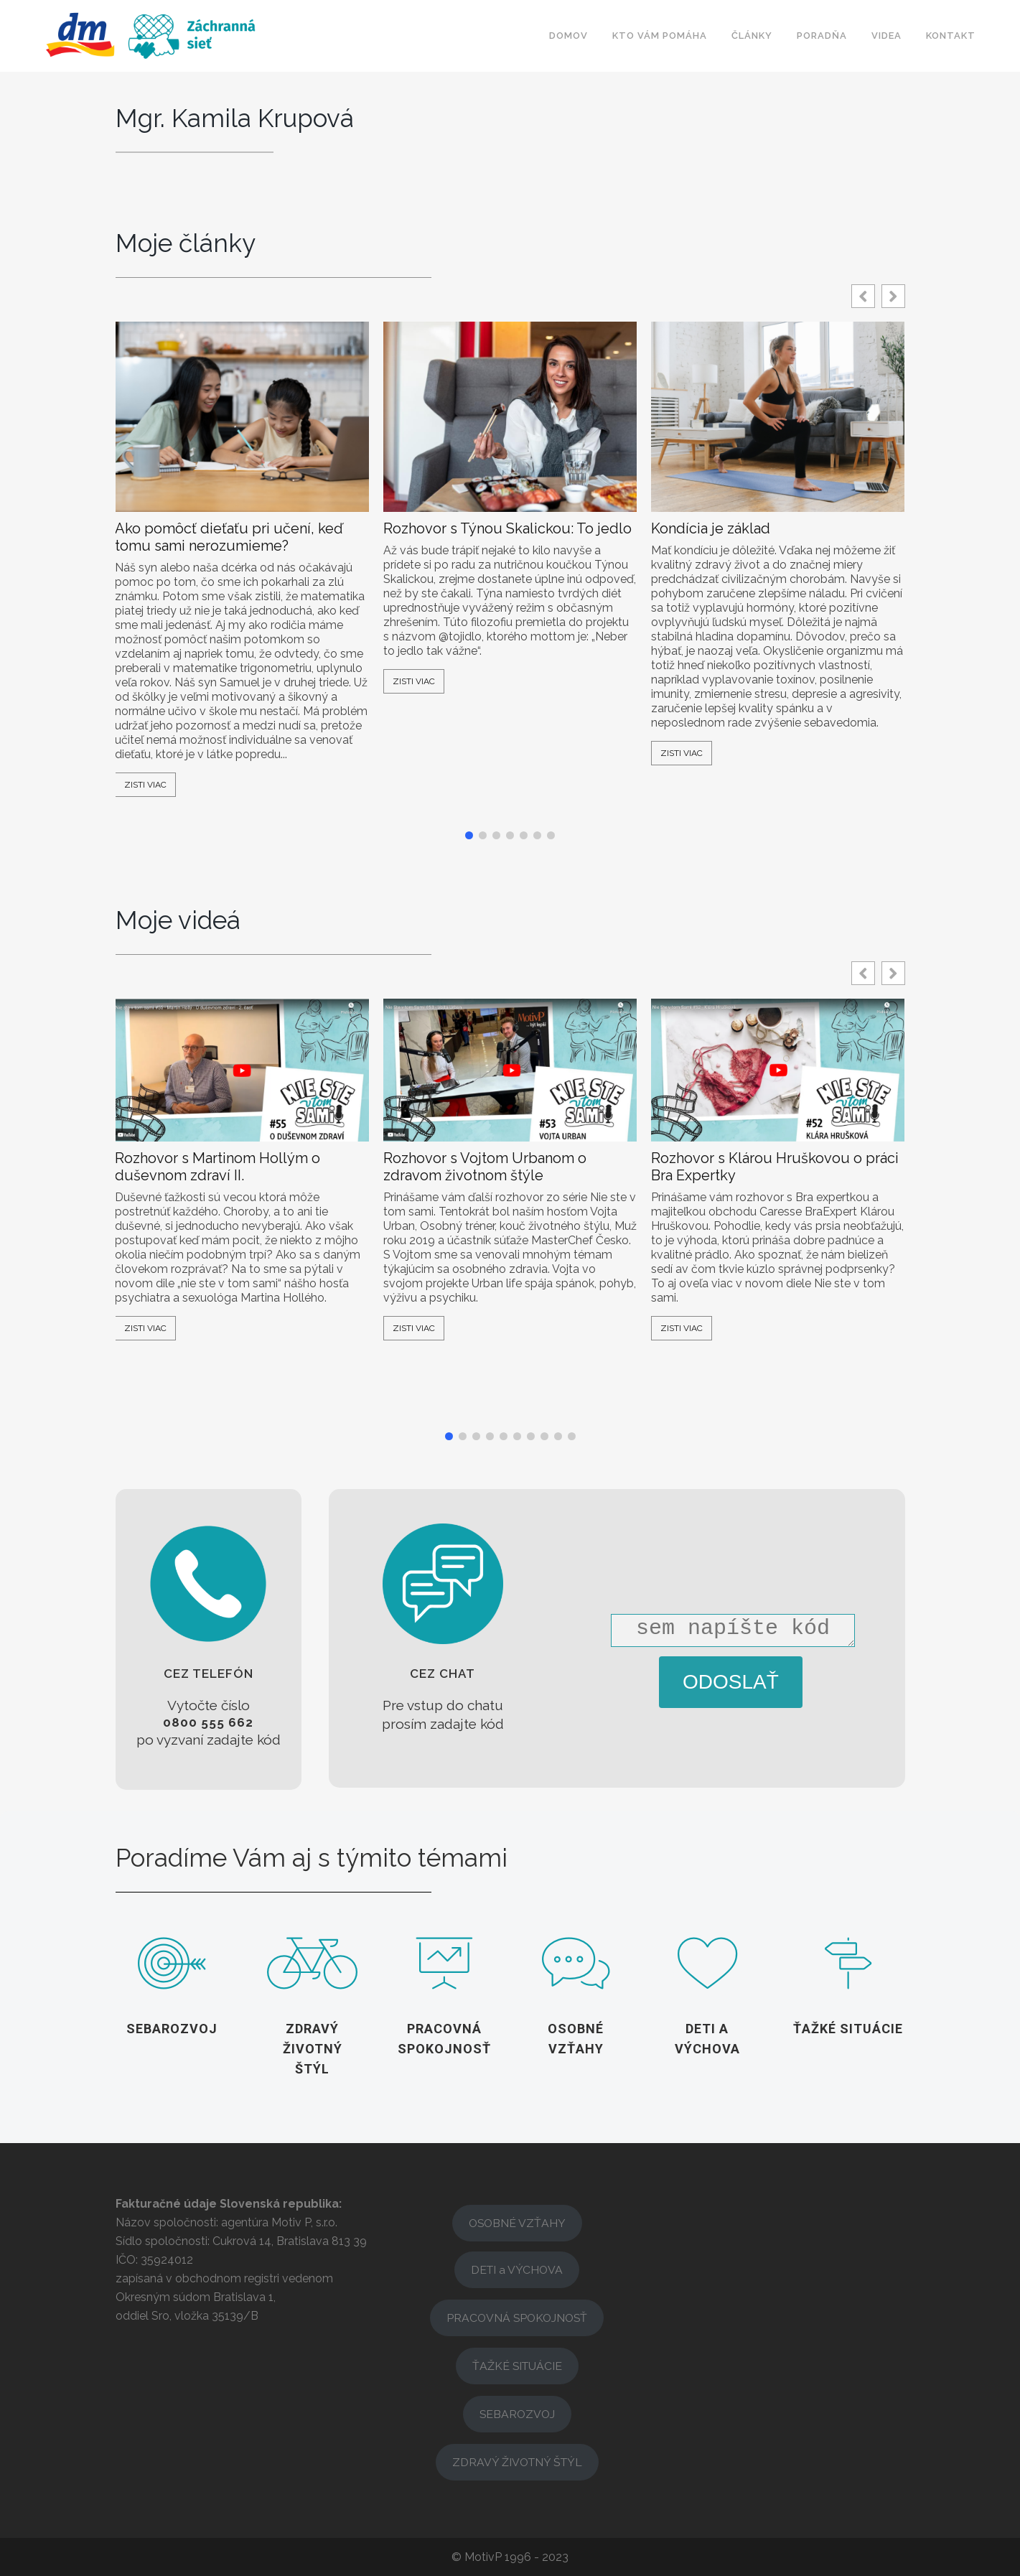  Describe the element at coordinates (217, 1166) in the screenshot. I see `Rozhovor s Martinom Hollým o duševnom zdraví II.` at that location.